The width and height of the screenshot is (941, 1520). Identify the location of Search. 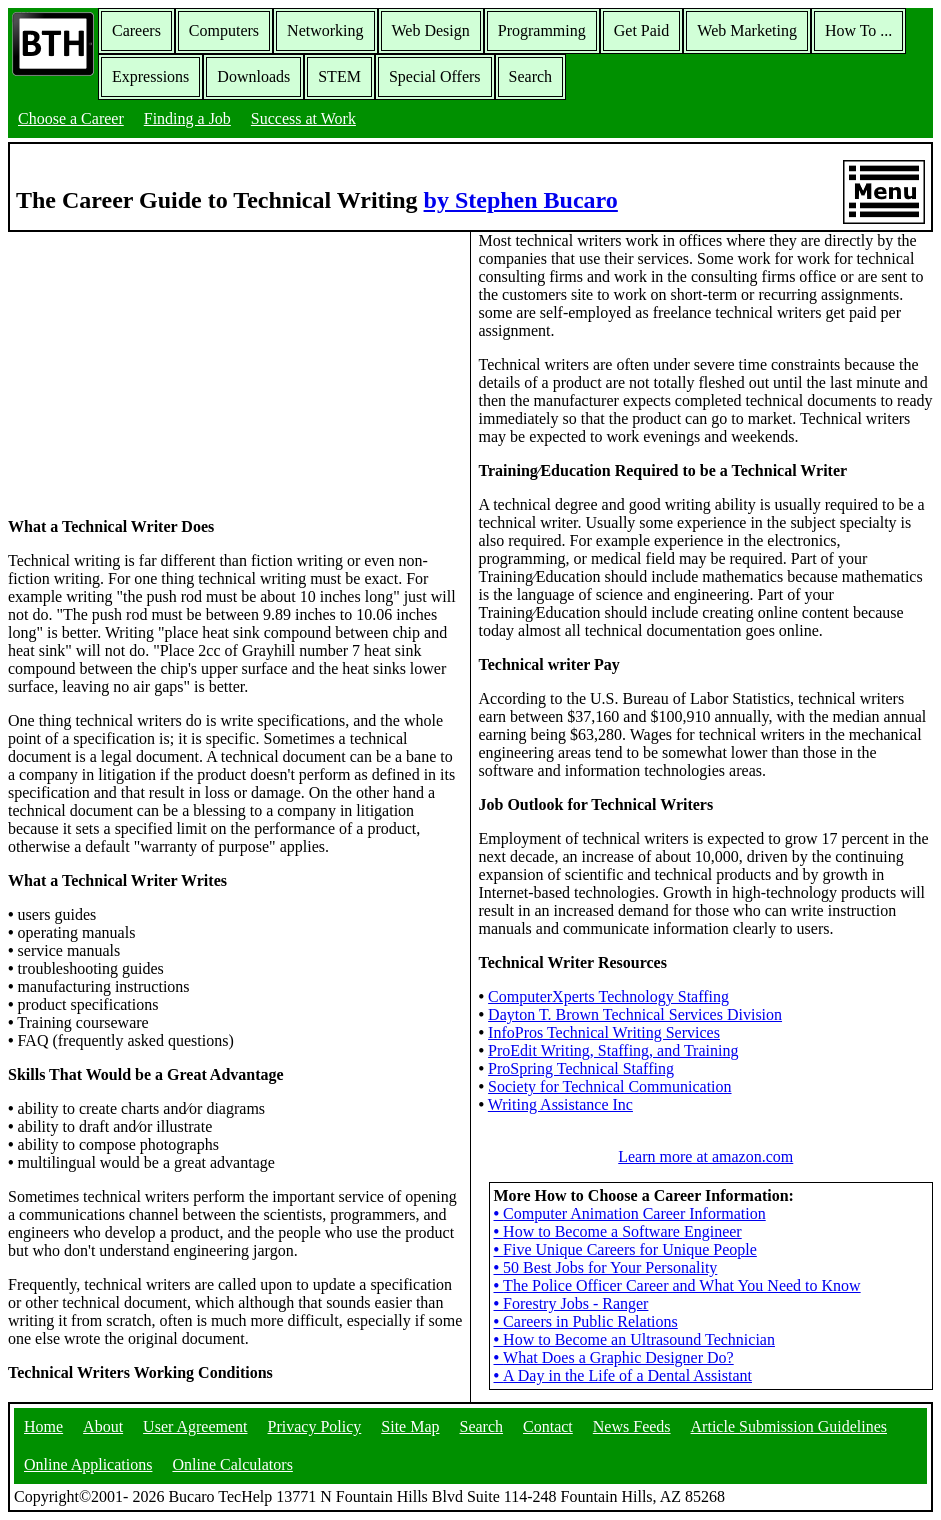
(531, 76).